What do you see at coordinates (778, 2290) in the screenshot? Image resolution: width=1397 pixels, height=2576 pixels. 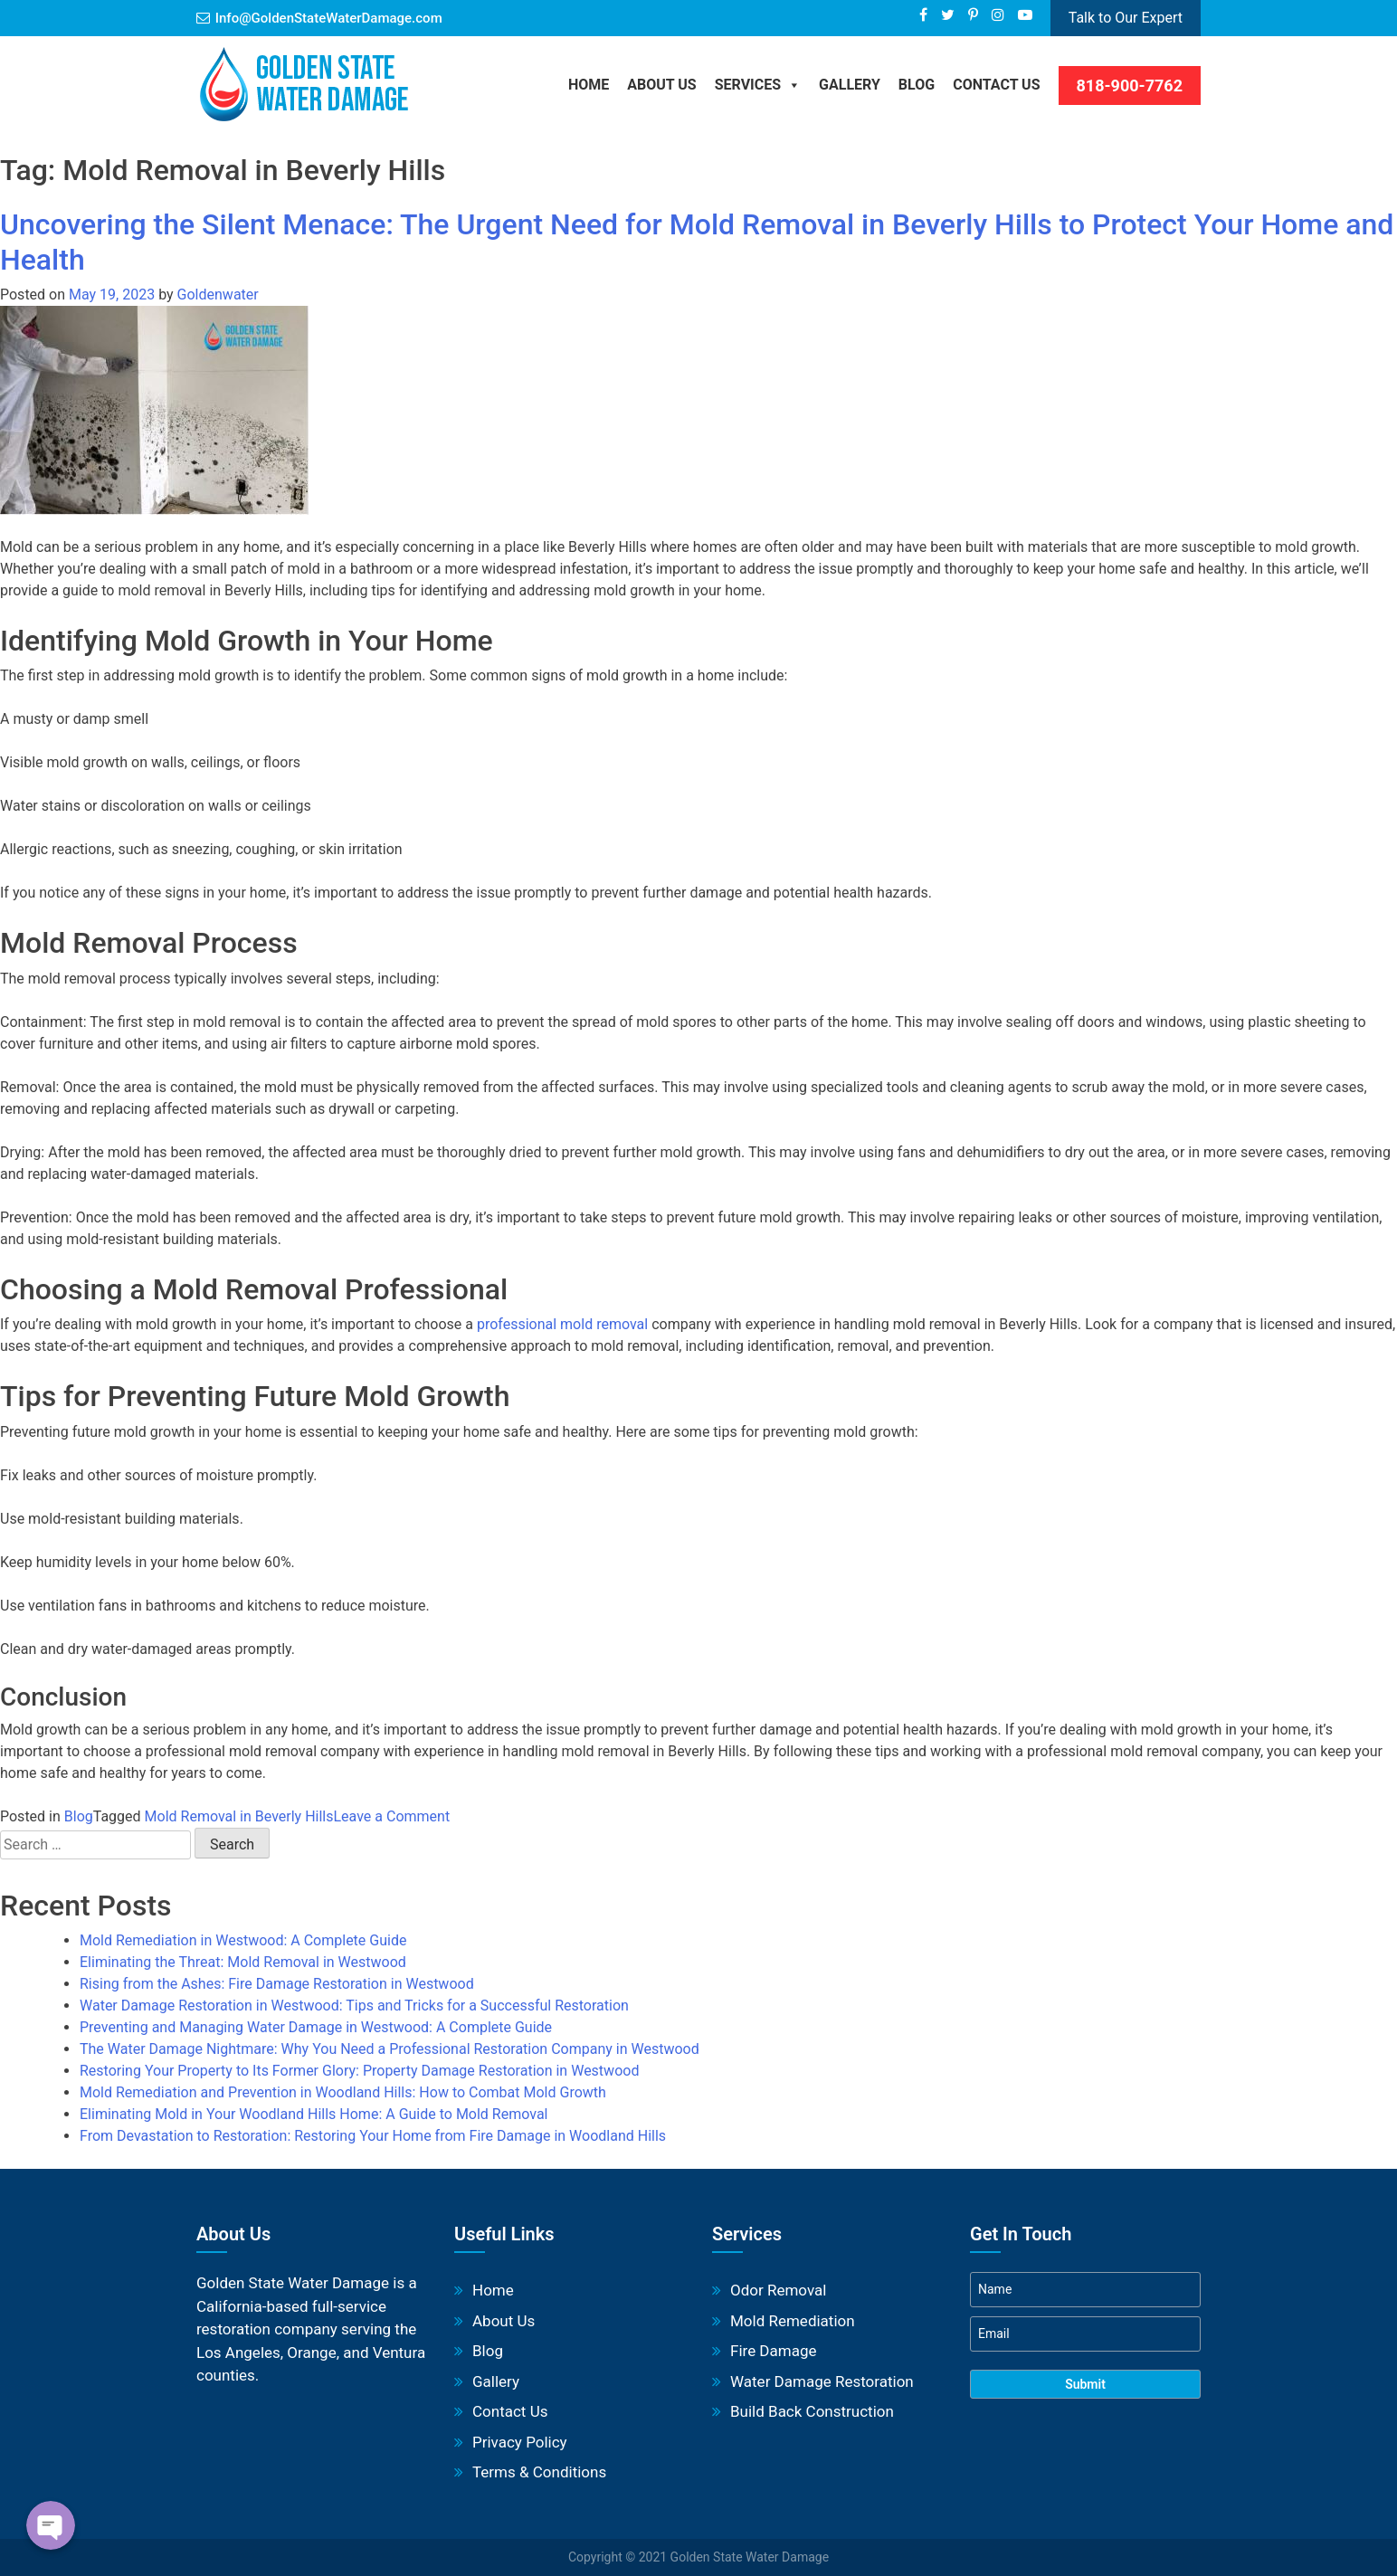 I see `Odor Removal` at bounding box center [778, 2290].